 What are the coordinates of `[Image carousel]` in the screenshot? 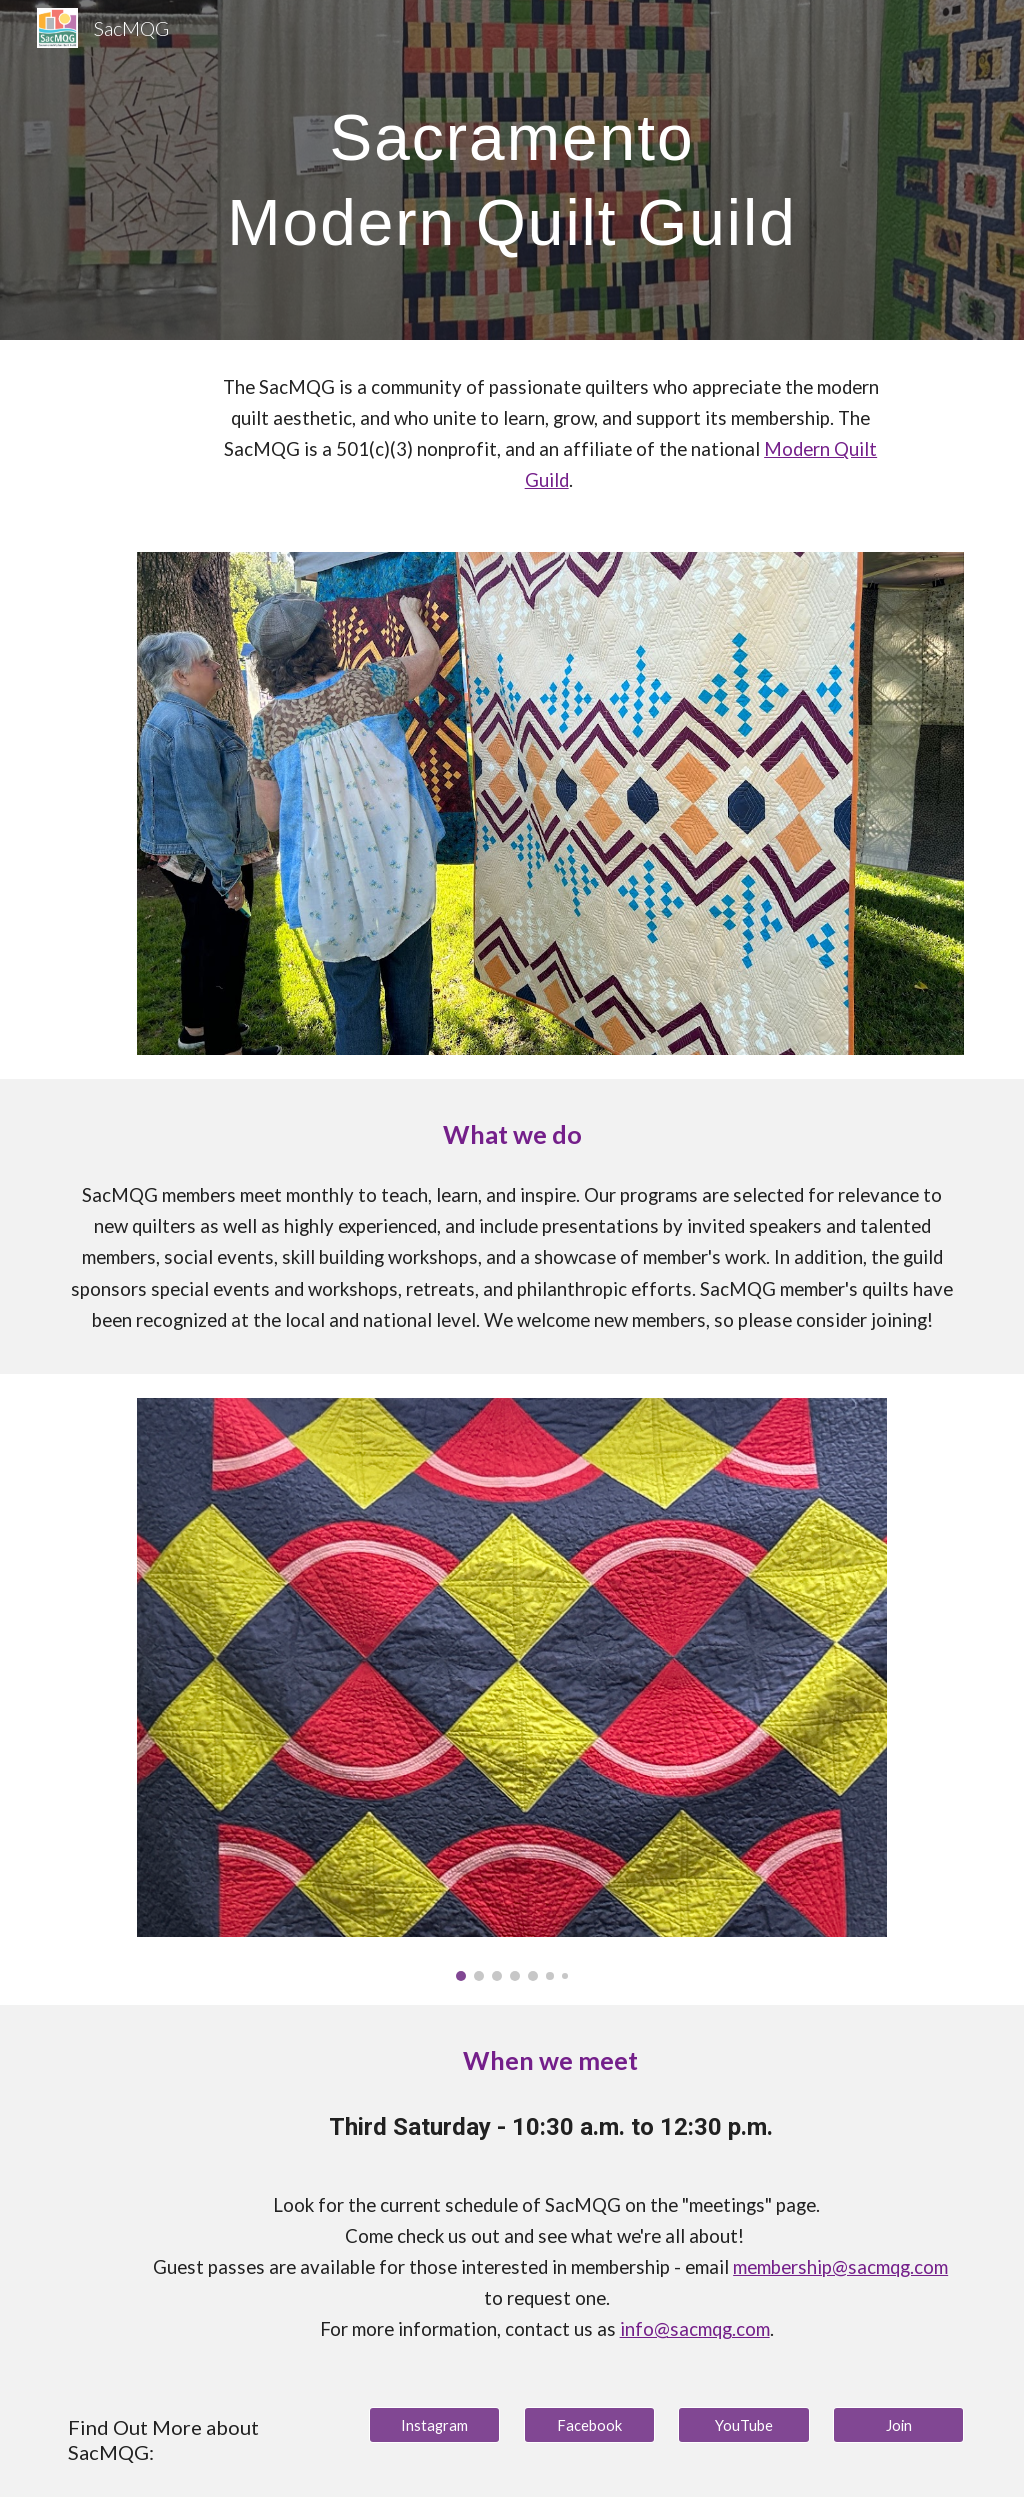 It's located at (512, 1689).